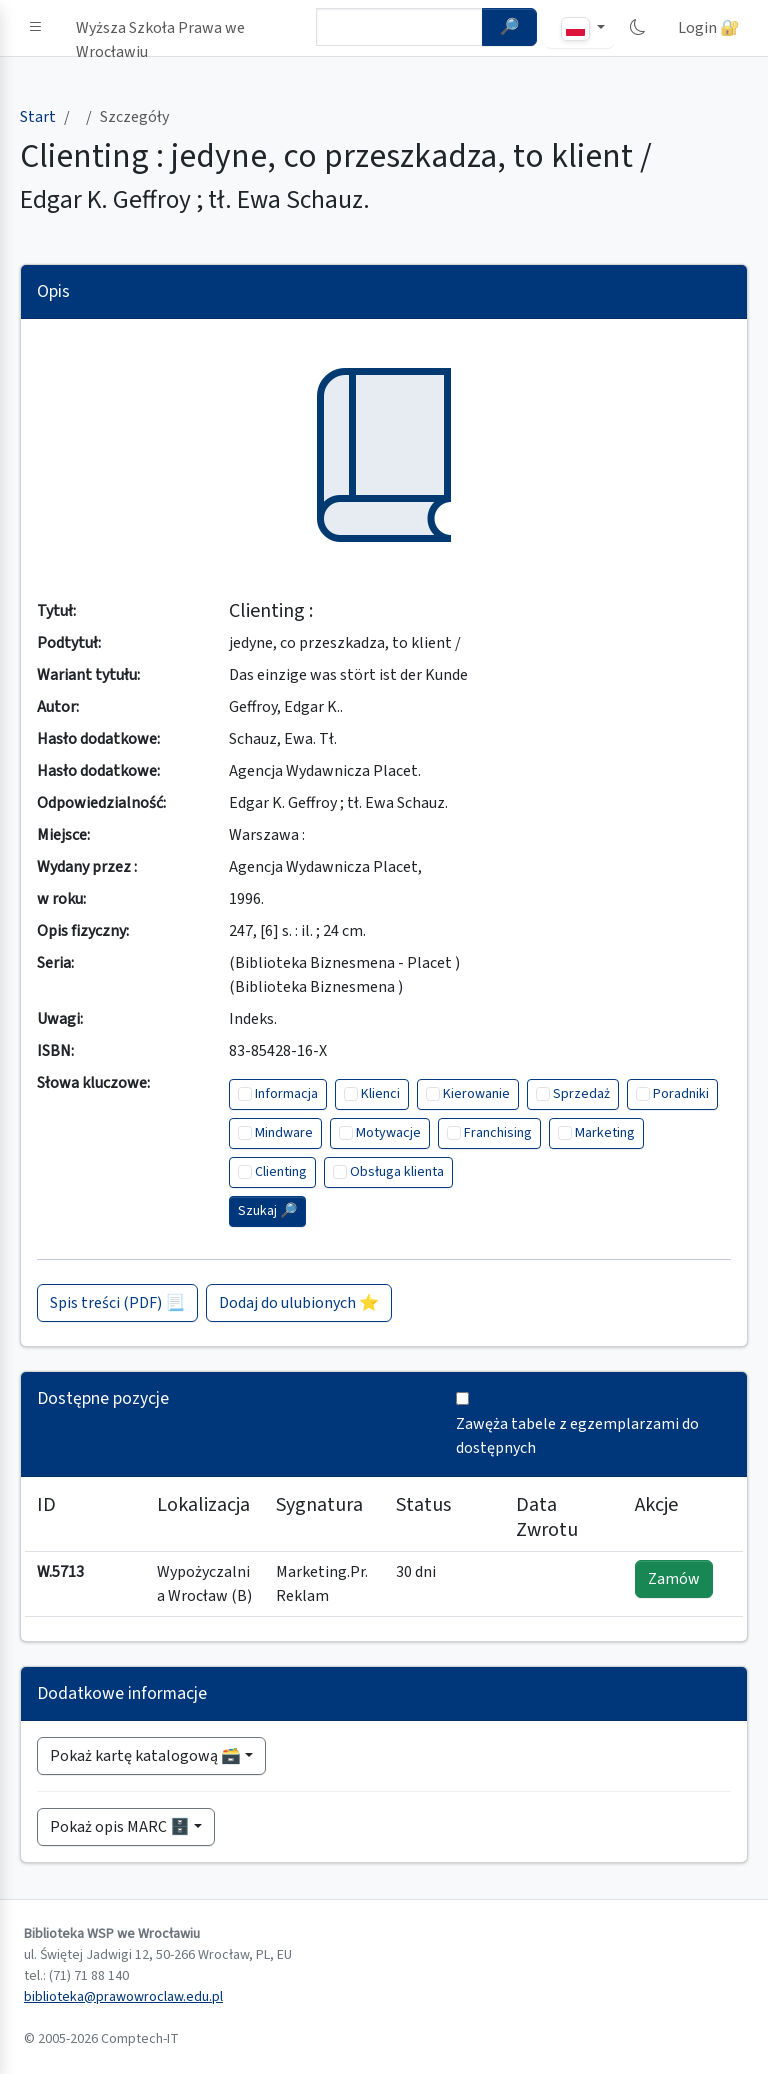 This screenshot has width=768, height=2074. I want to click on Obsługa klienta, so click(397, 1172).